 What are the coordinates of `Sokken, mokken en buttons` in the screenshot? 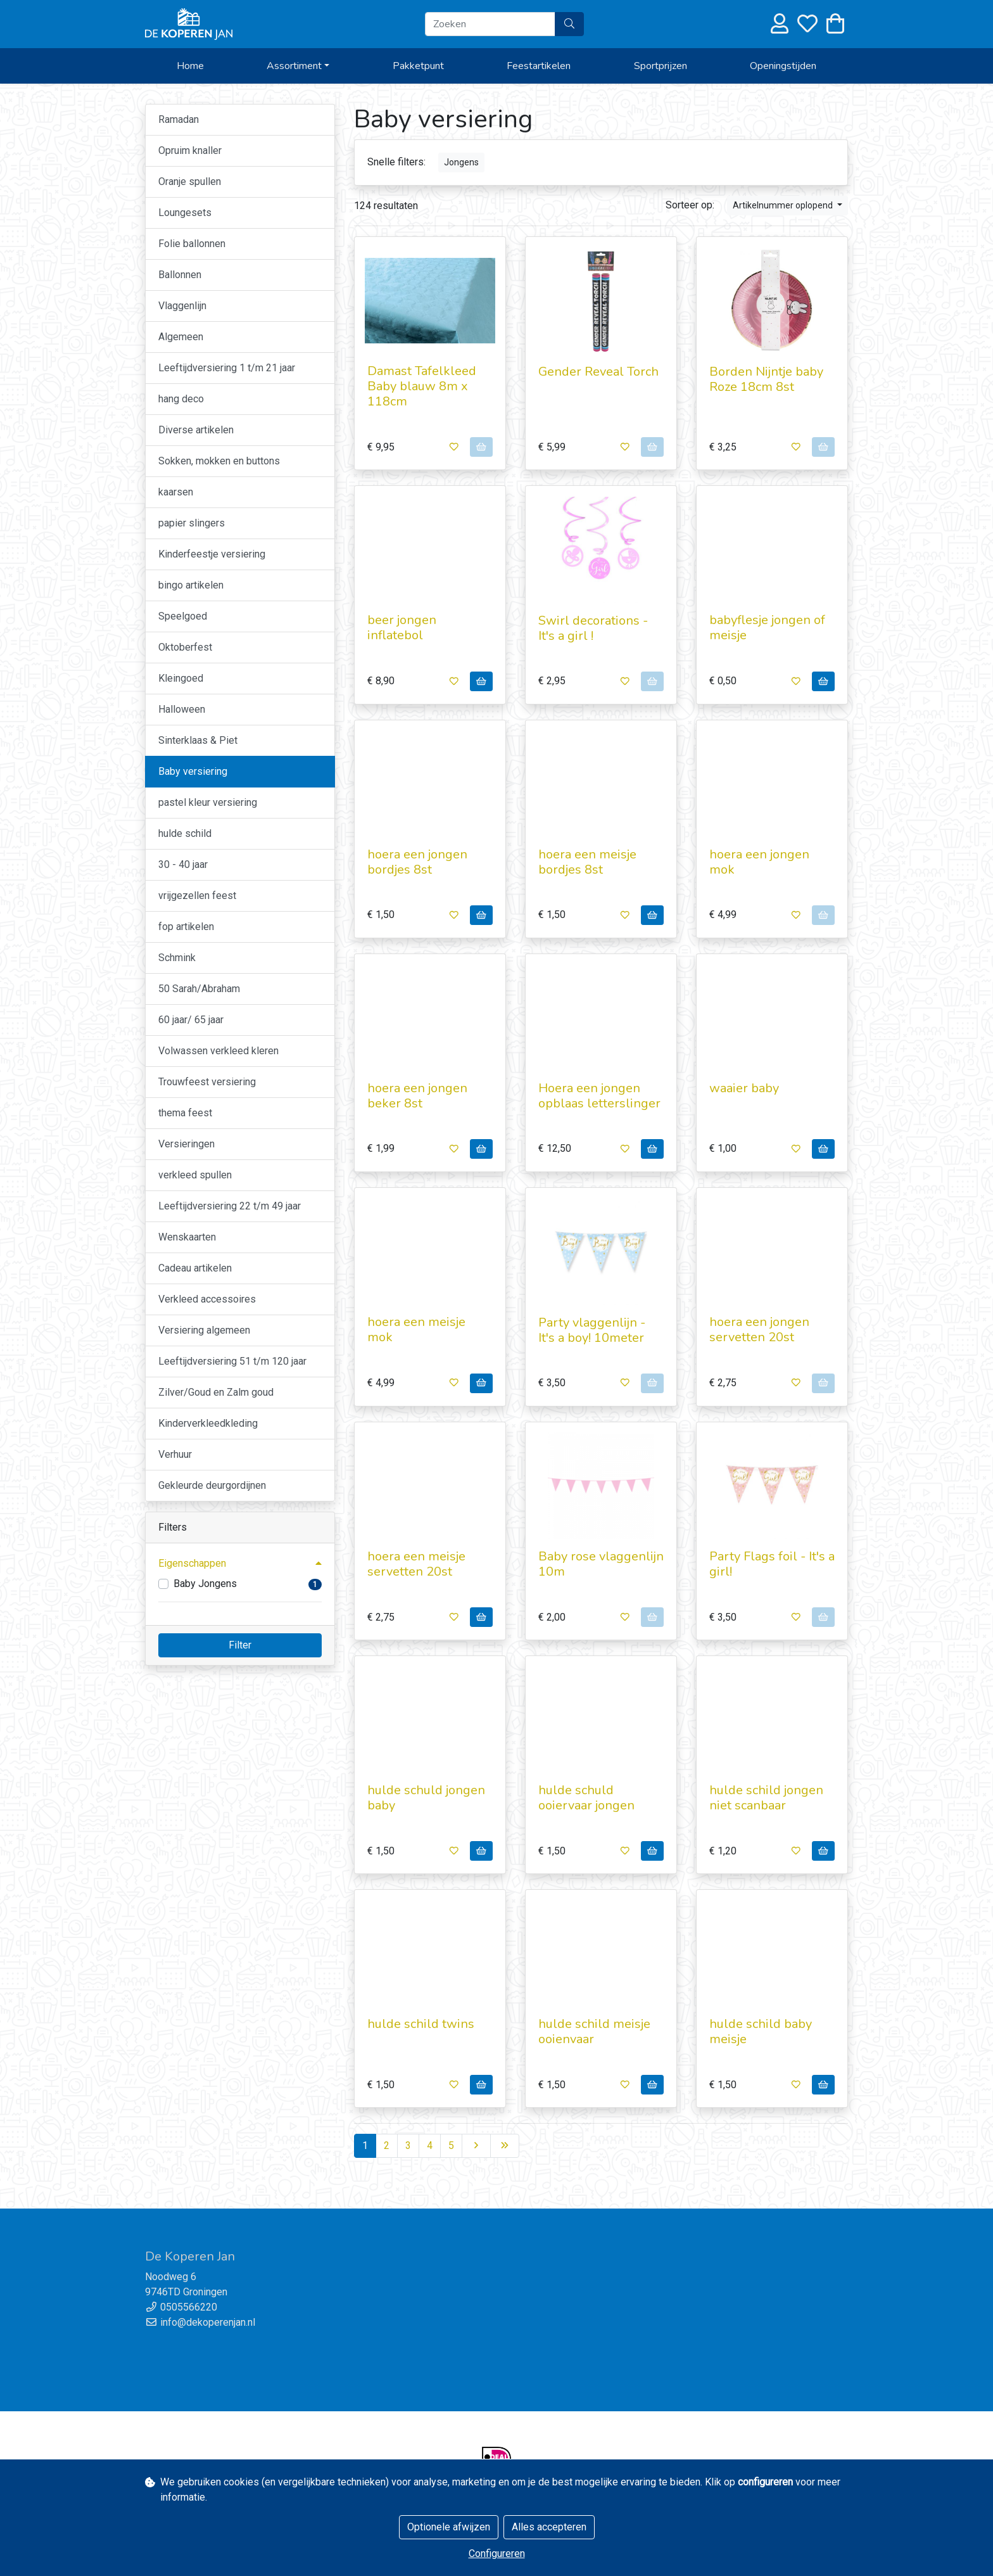 It's located at (219, 461).